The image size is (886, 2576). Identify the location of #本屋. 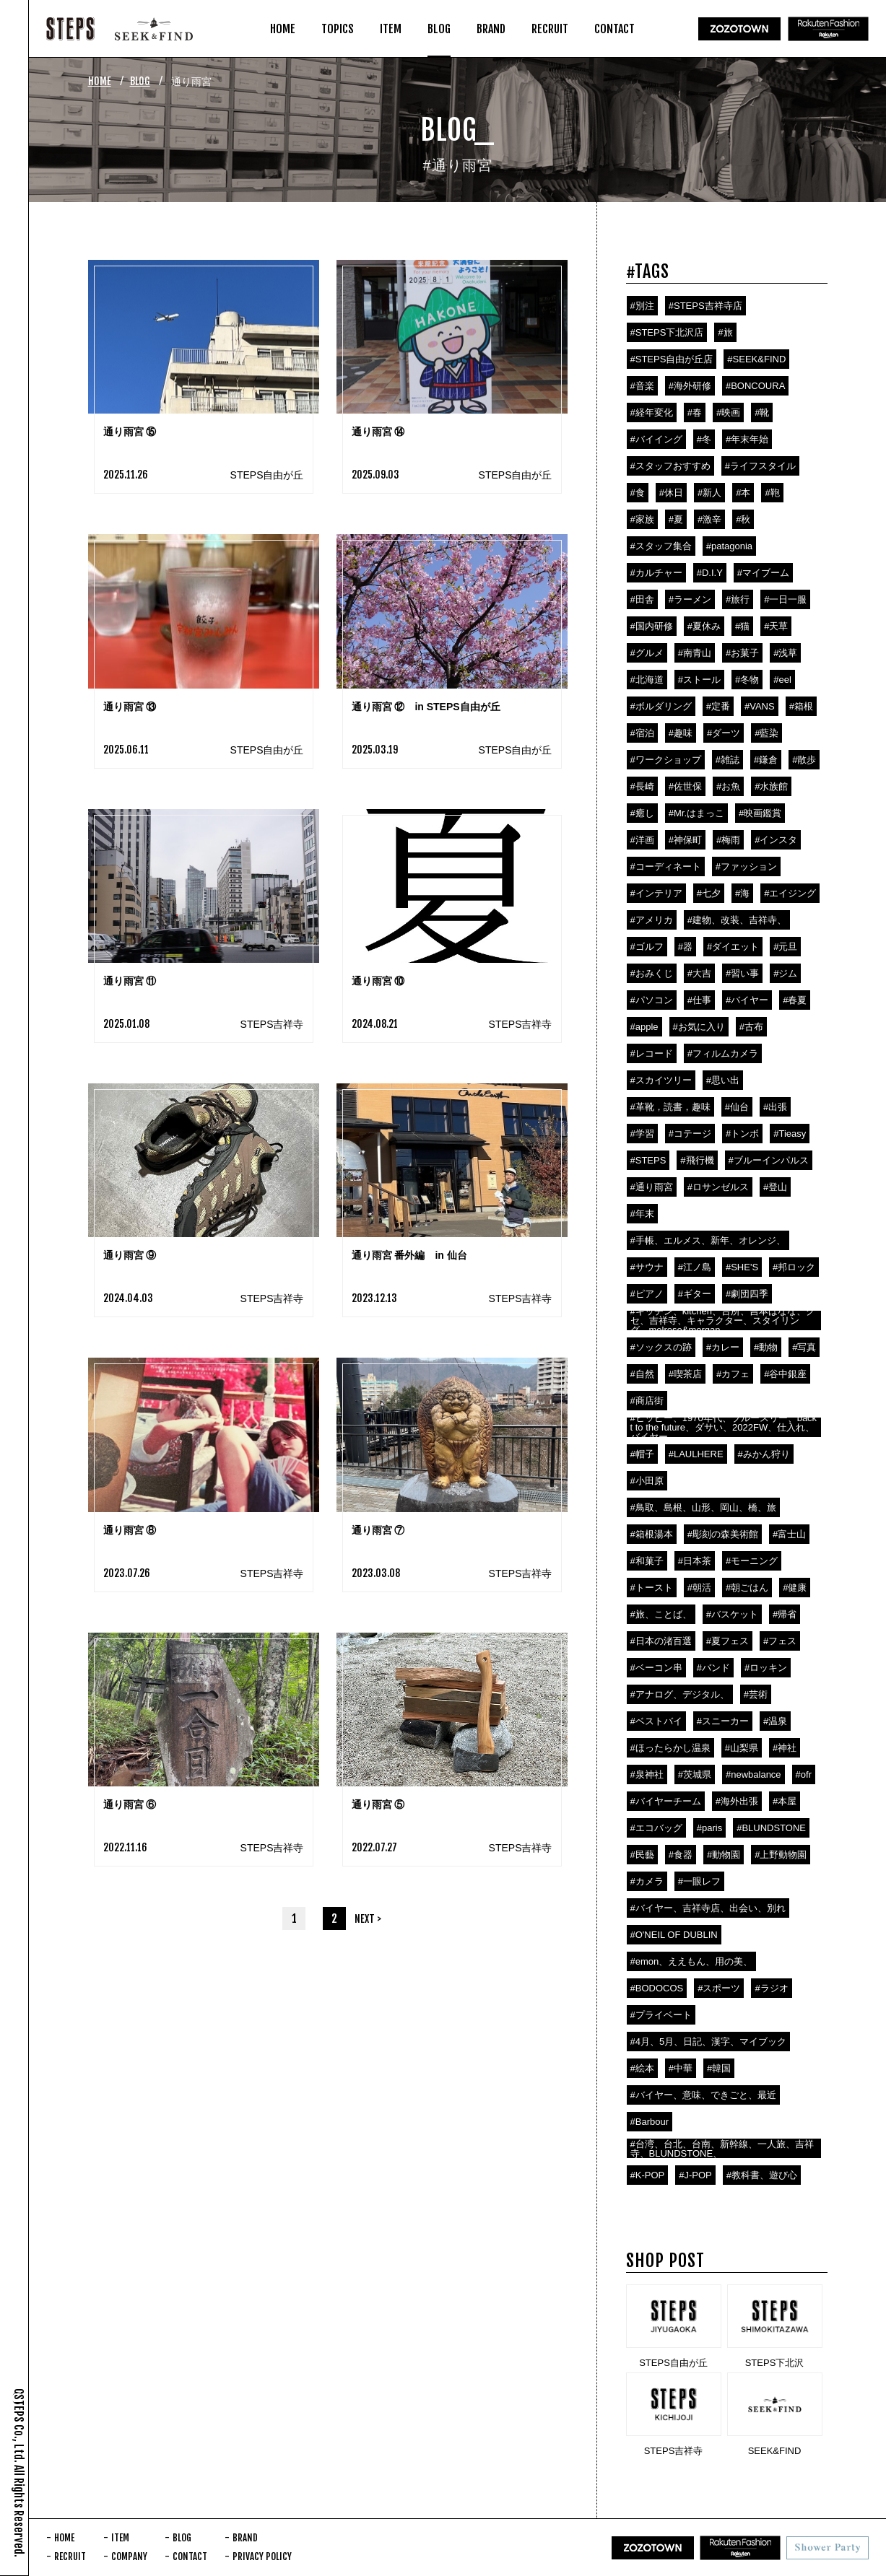
(784, 1801).